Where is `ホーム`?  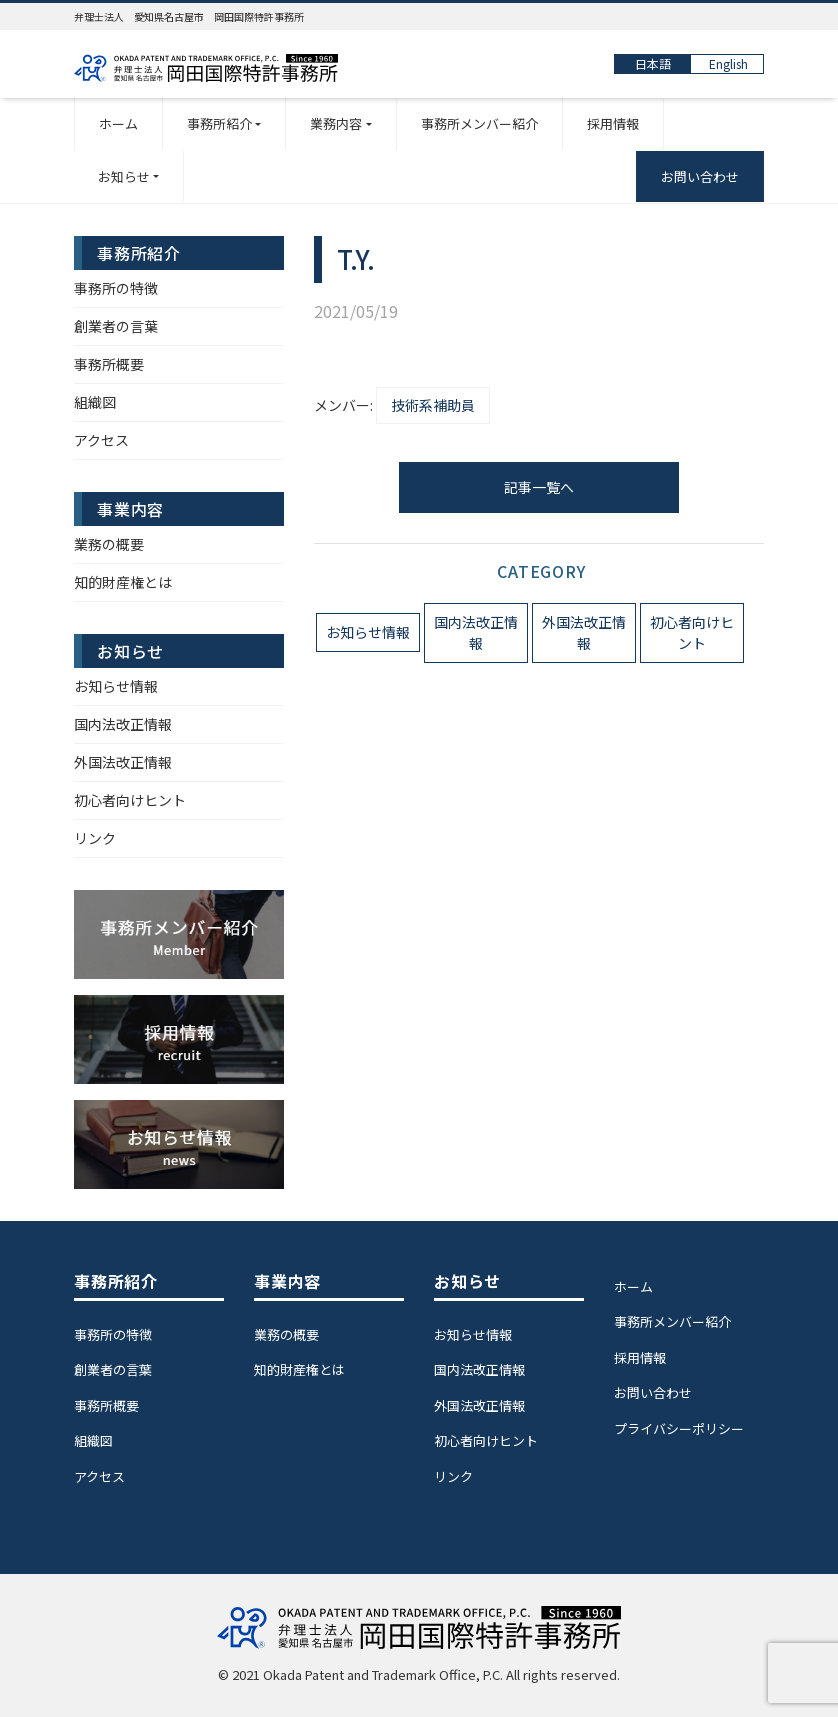 ホーム is located at coordinates (118, 123).